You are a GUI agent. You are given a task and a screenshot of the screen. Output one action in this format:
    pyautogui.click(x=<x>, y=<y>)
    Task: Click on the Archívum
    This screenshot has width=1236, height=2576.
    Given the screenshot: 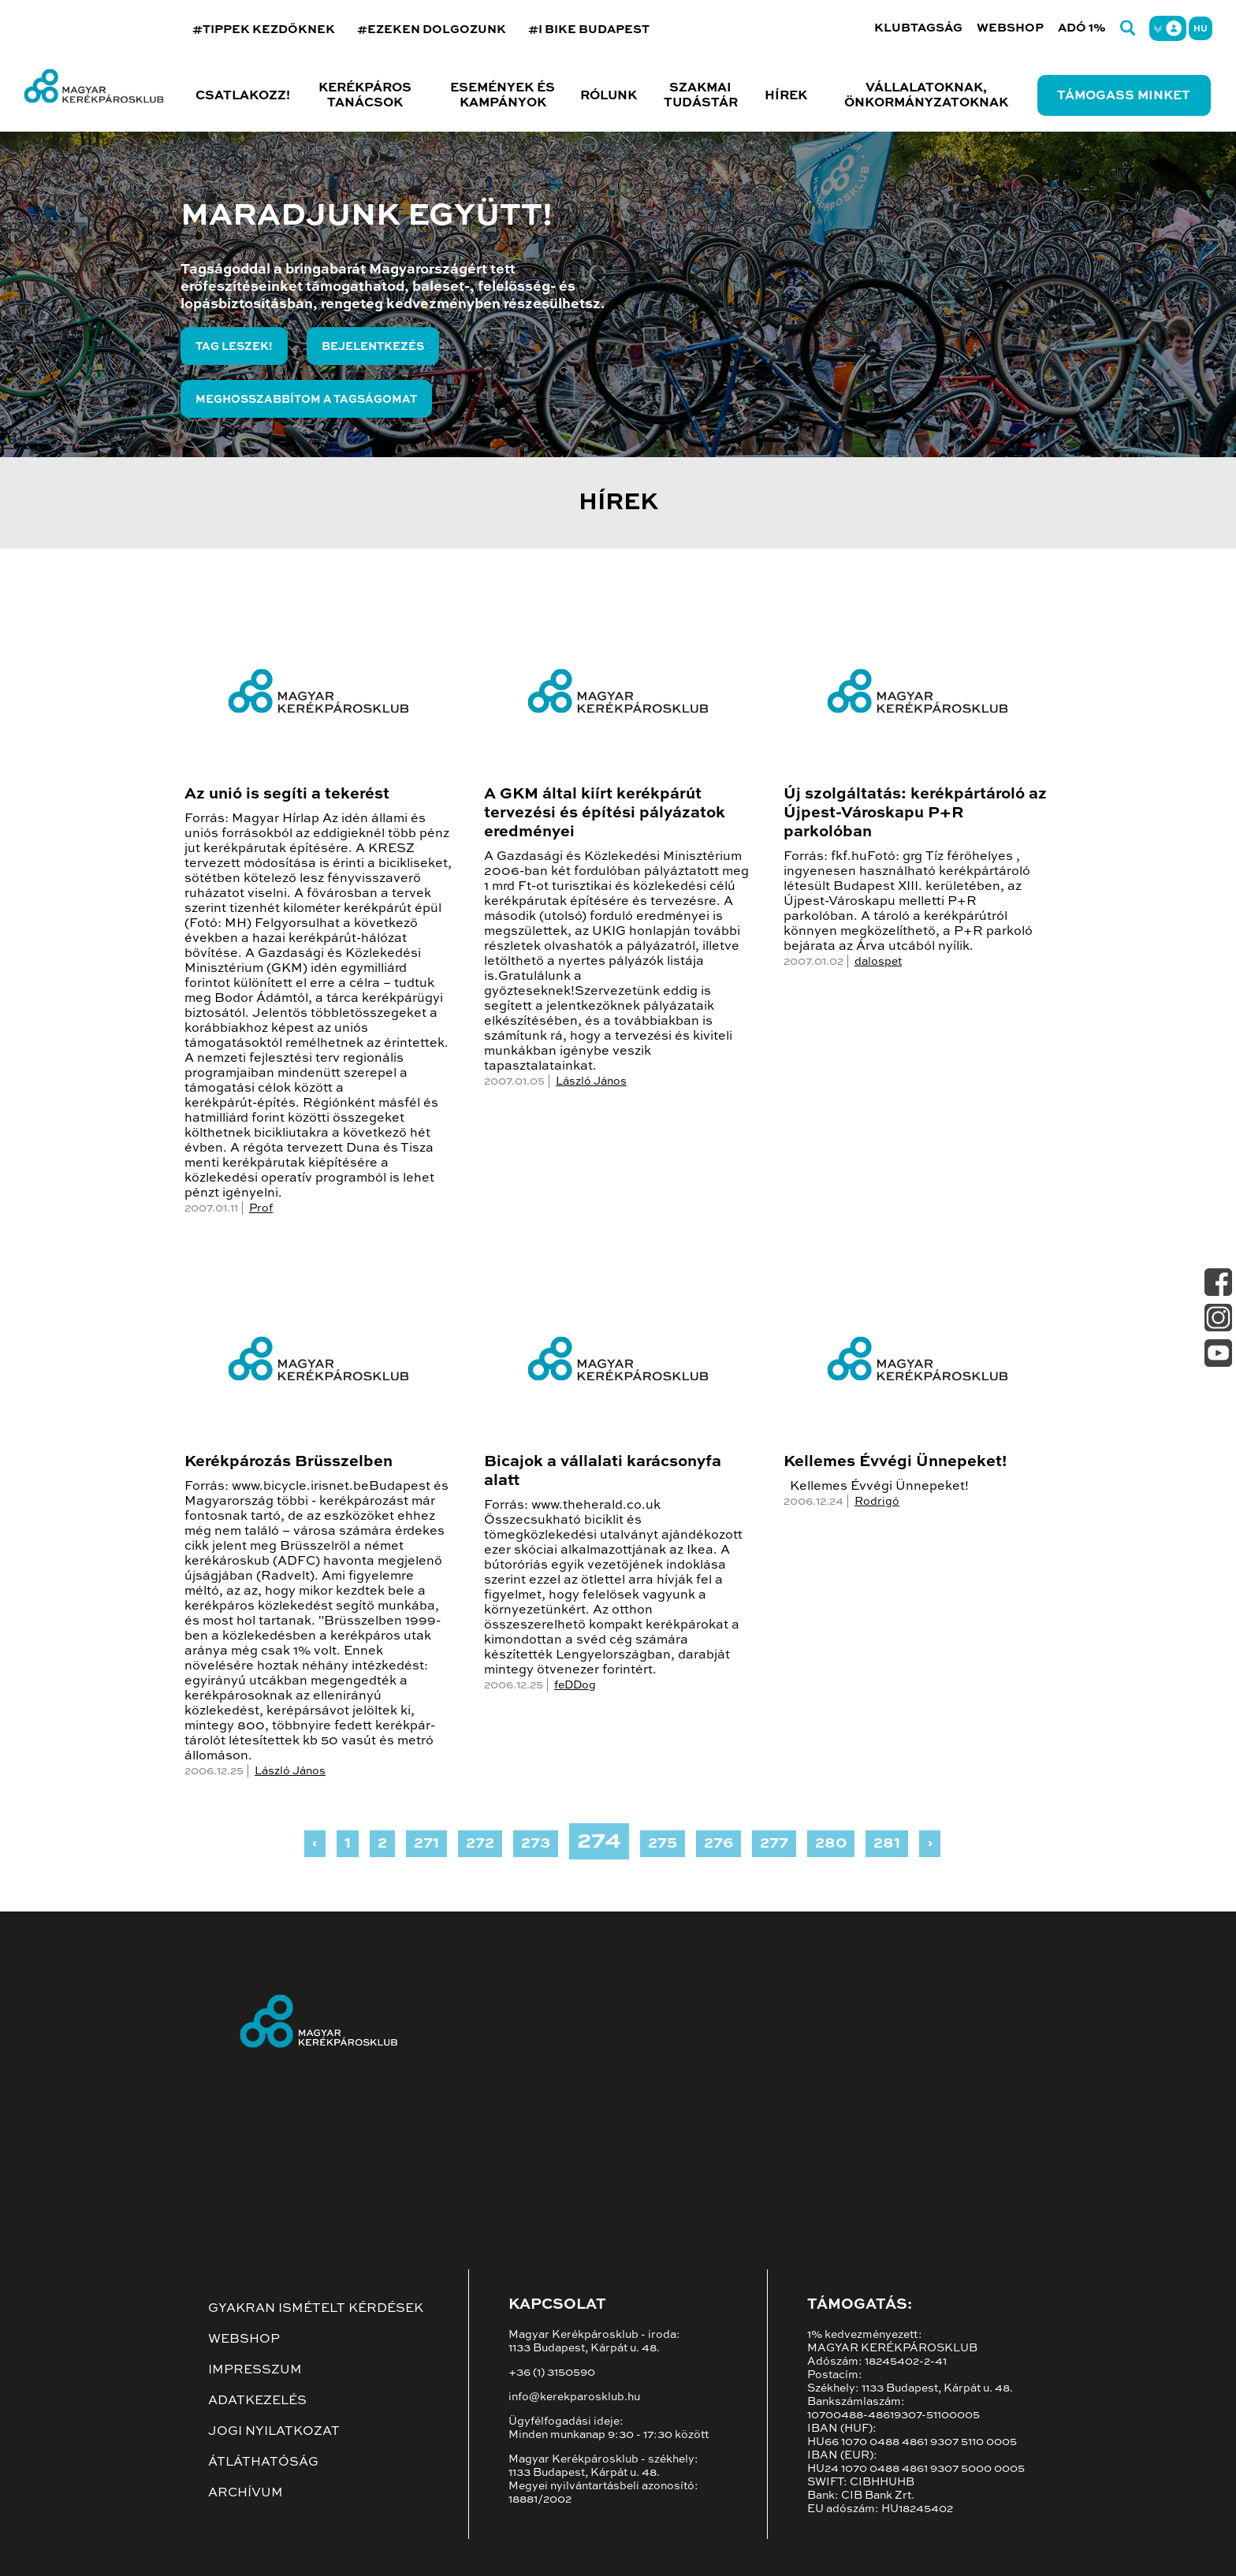 What is the action you would take?
    pyautogui.click(x=245, y=2493)
    